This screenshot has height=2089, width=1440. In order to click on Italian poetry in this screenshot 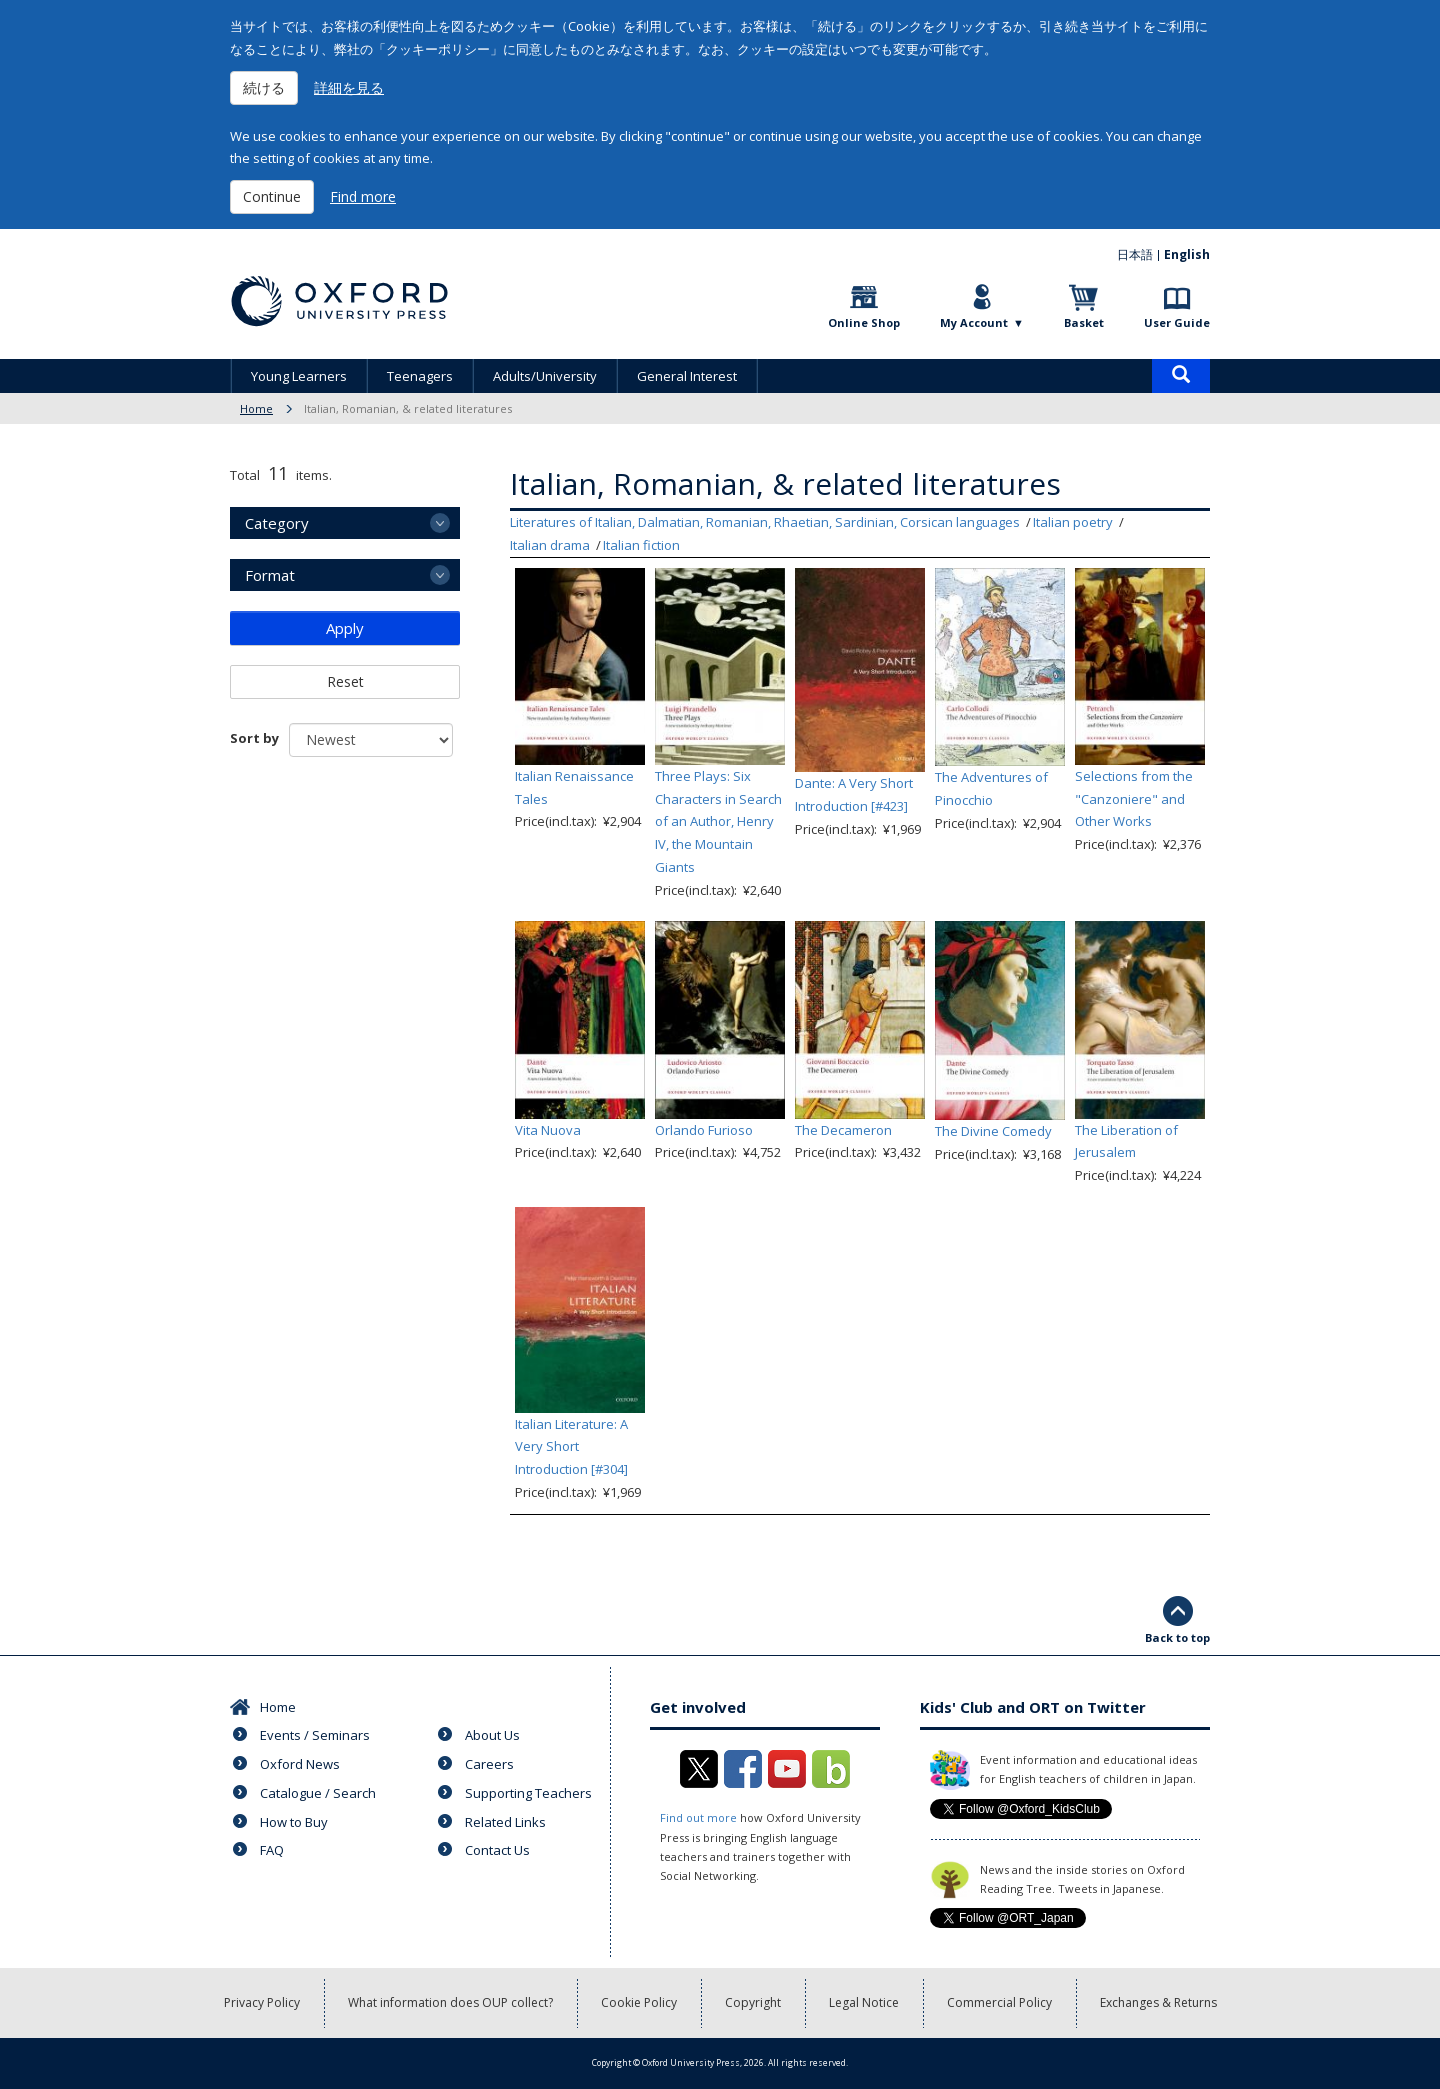, I will do `click(1073, 522)`.